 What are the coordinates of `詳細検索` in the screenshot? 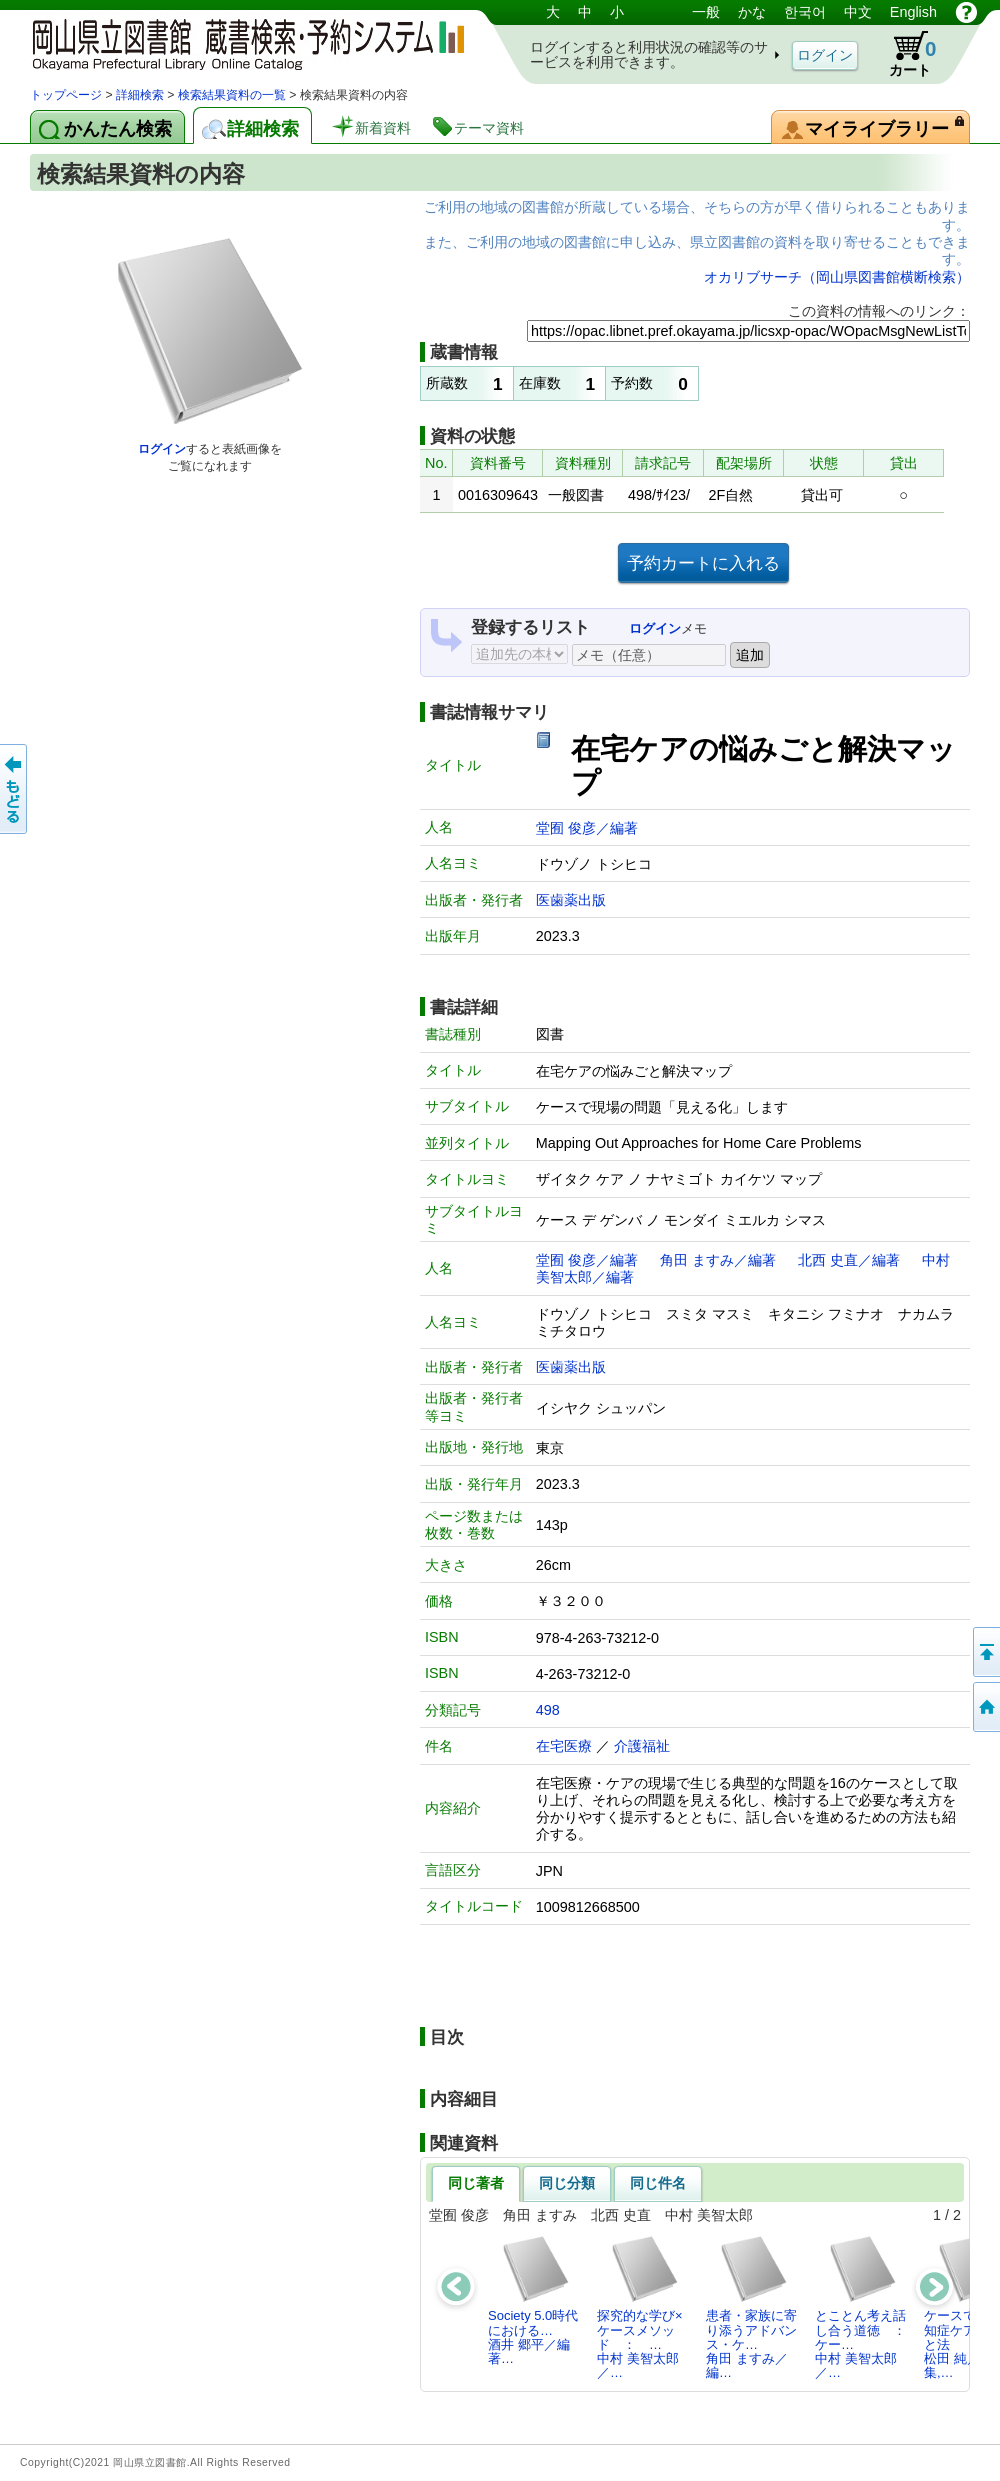 It's located at (140, 95).